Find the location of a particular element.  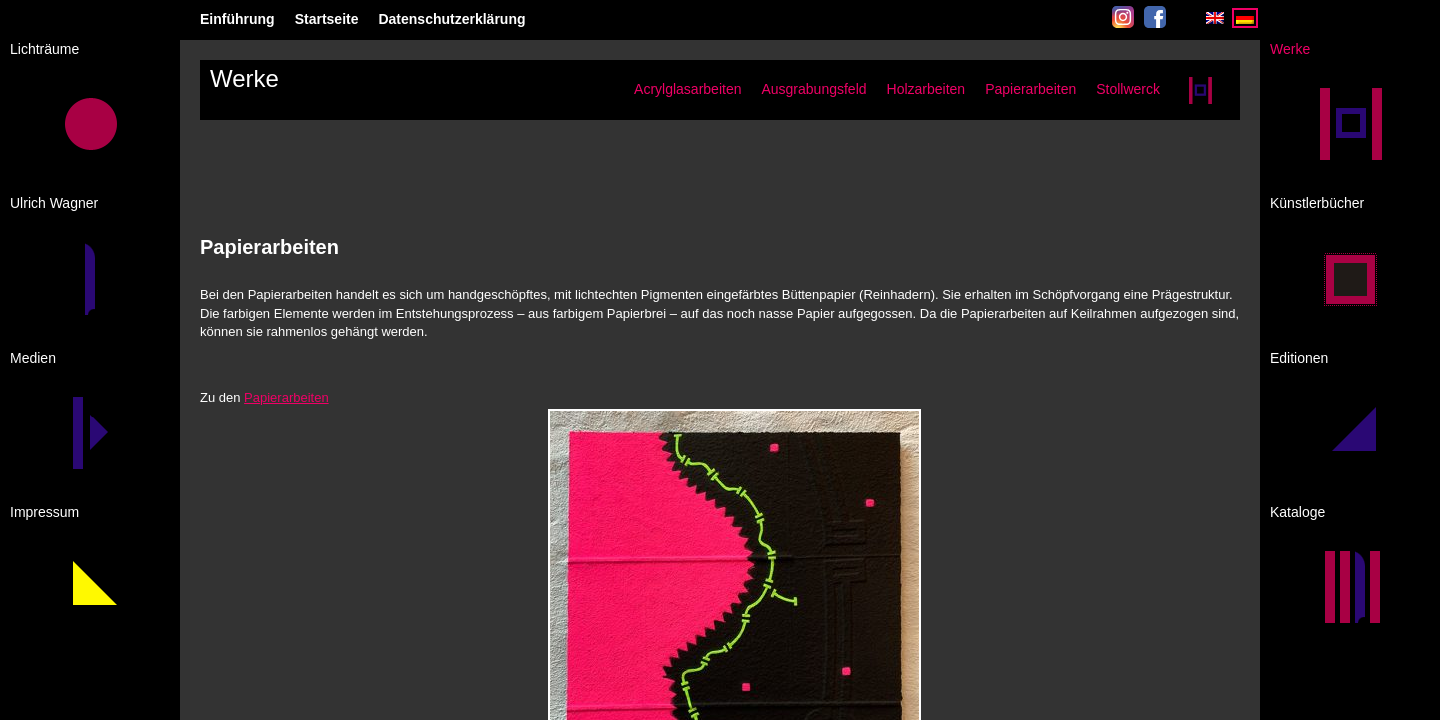

Lichträume is located at coordinates (44, 49).